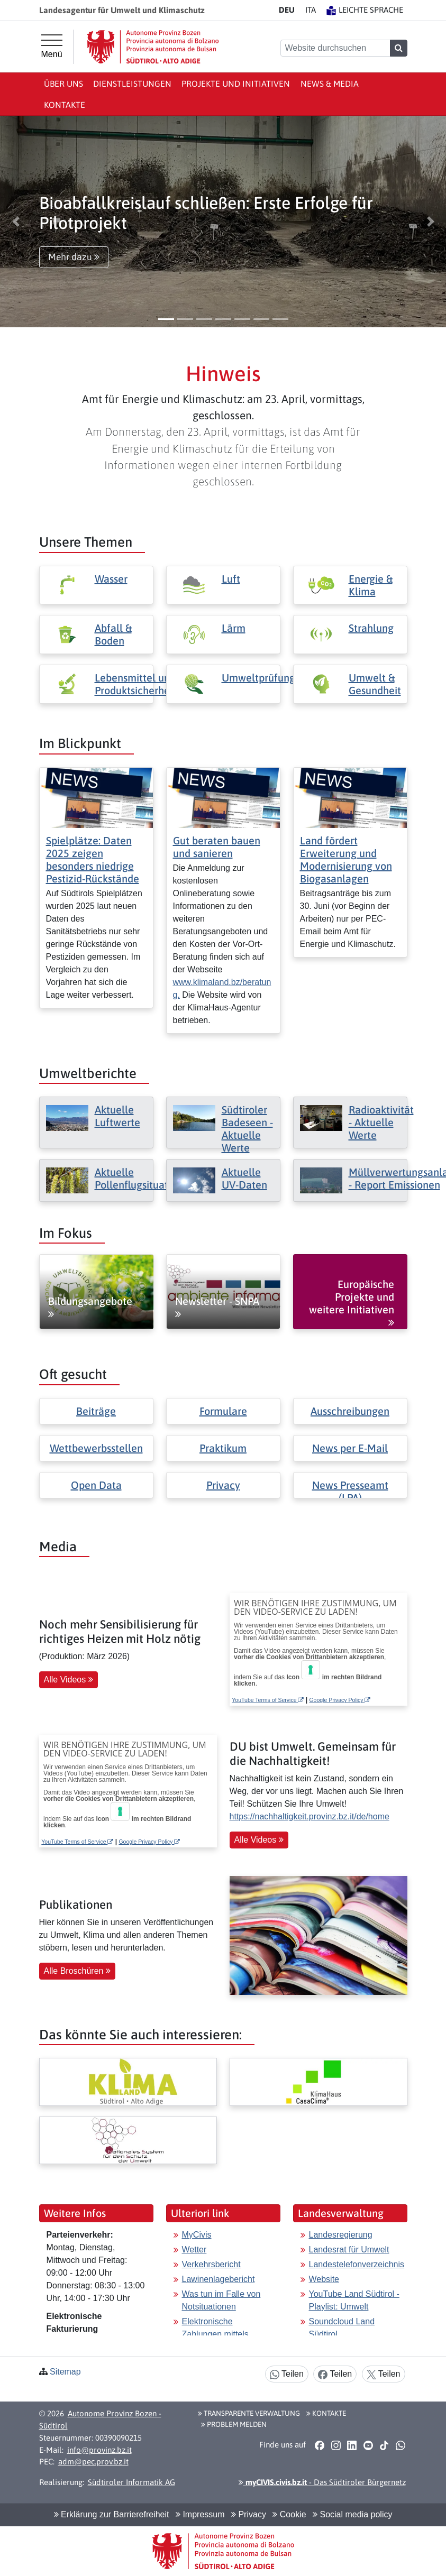 This screenshot has height=2576, width=446. What do you see at coordinates (324, 2279) in the screenshot?
I see `Website` at bounding box center [324, 2279].